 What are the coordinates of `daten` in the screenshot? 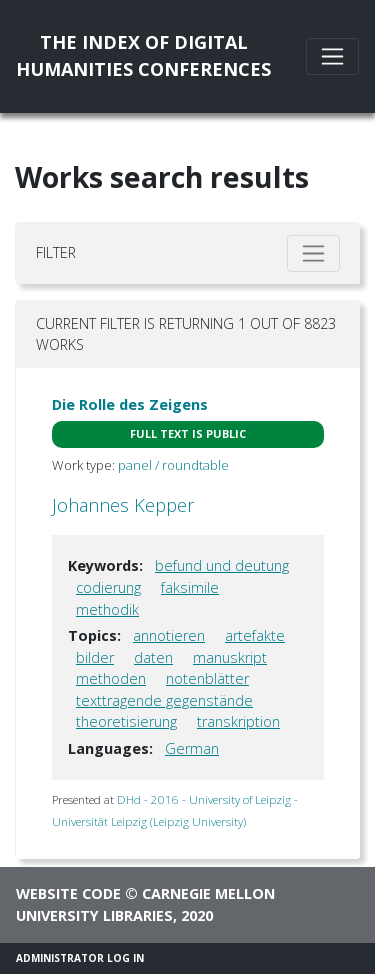 It's located at (153, 657).